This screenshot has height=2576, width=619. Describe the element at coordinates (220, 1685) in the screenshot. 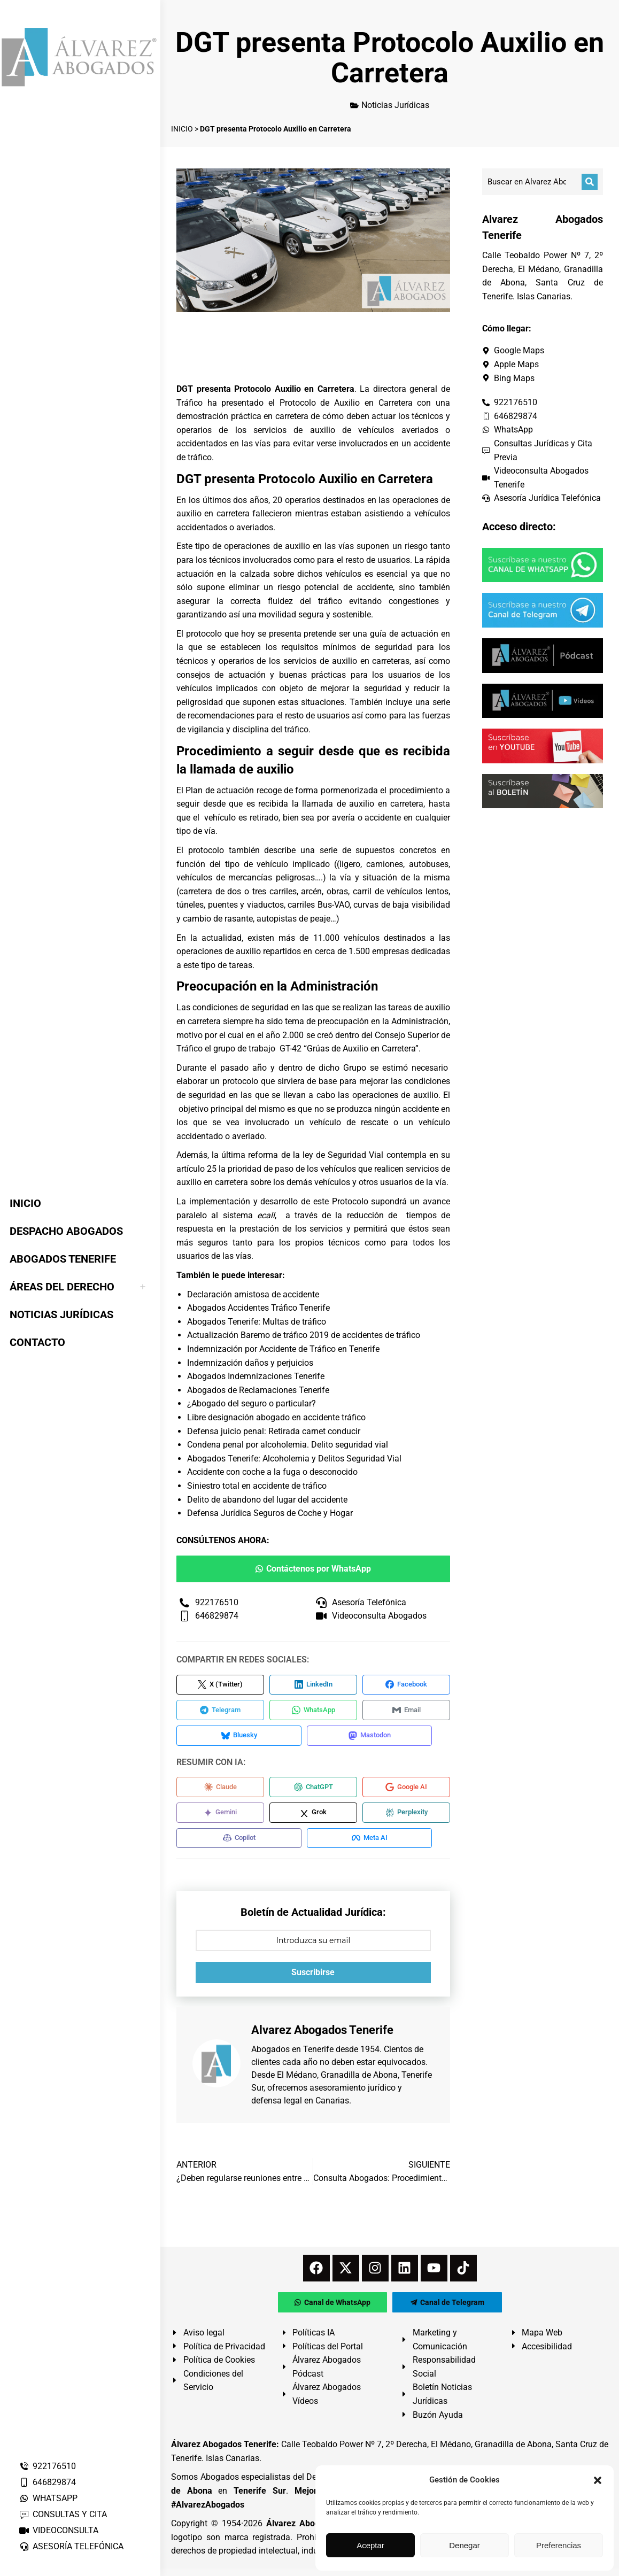

I see `[Compartir en X (Twitter)]` at that location.